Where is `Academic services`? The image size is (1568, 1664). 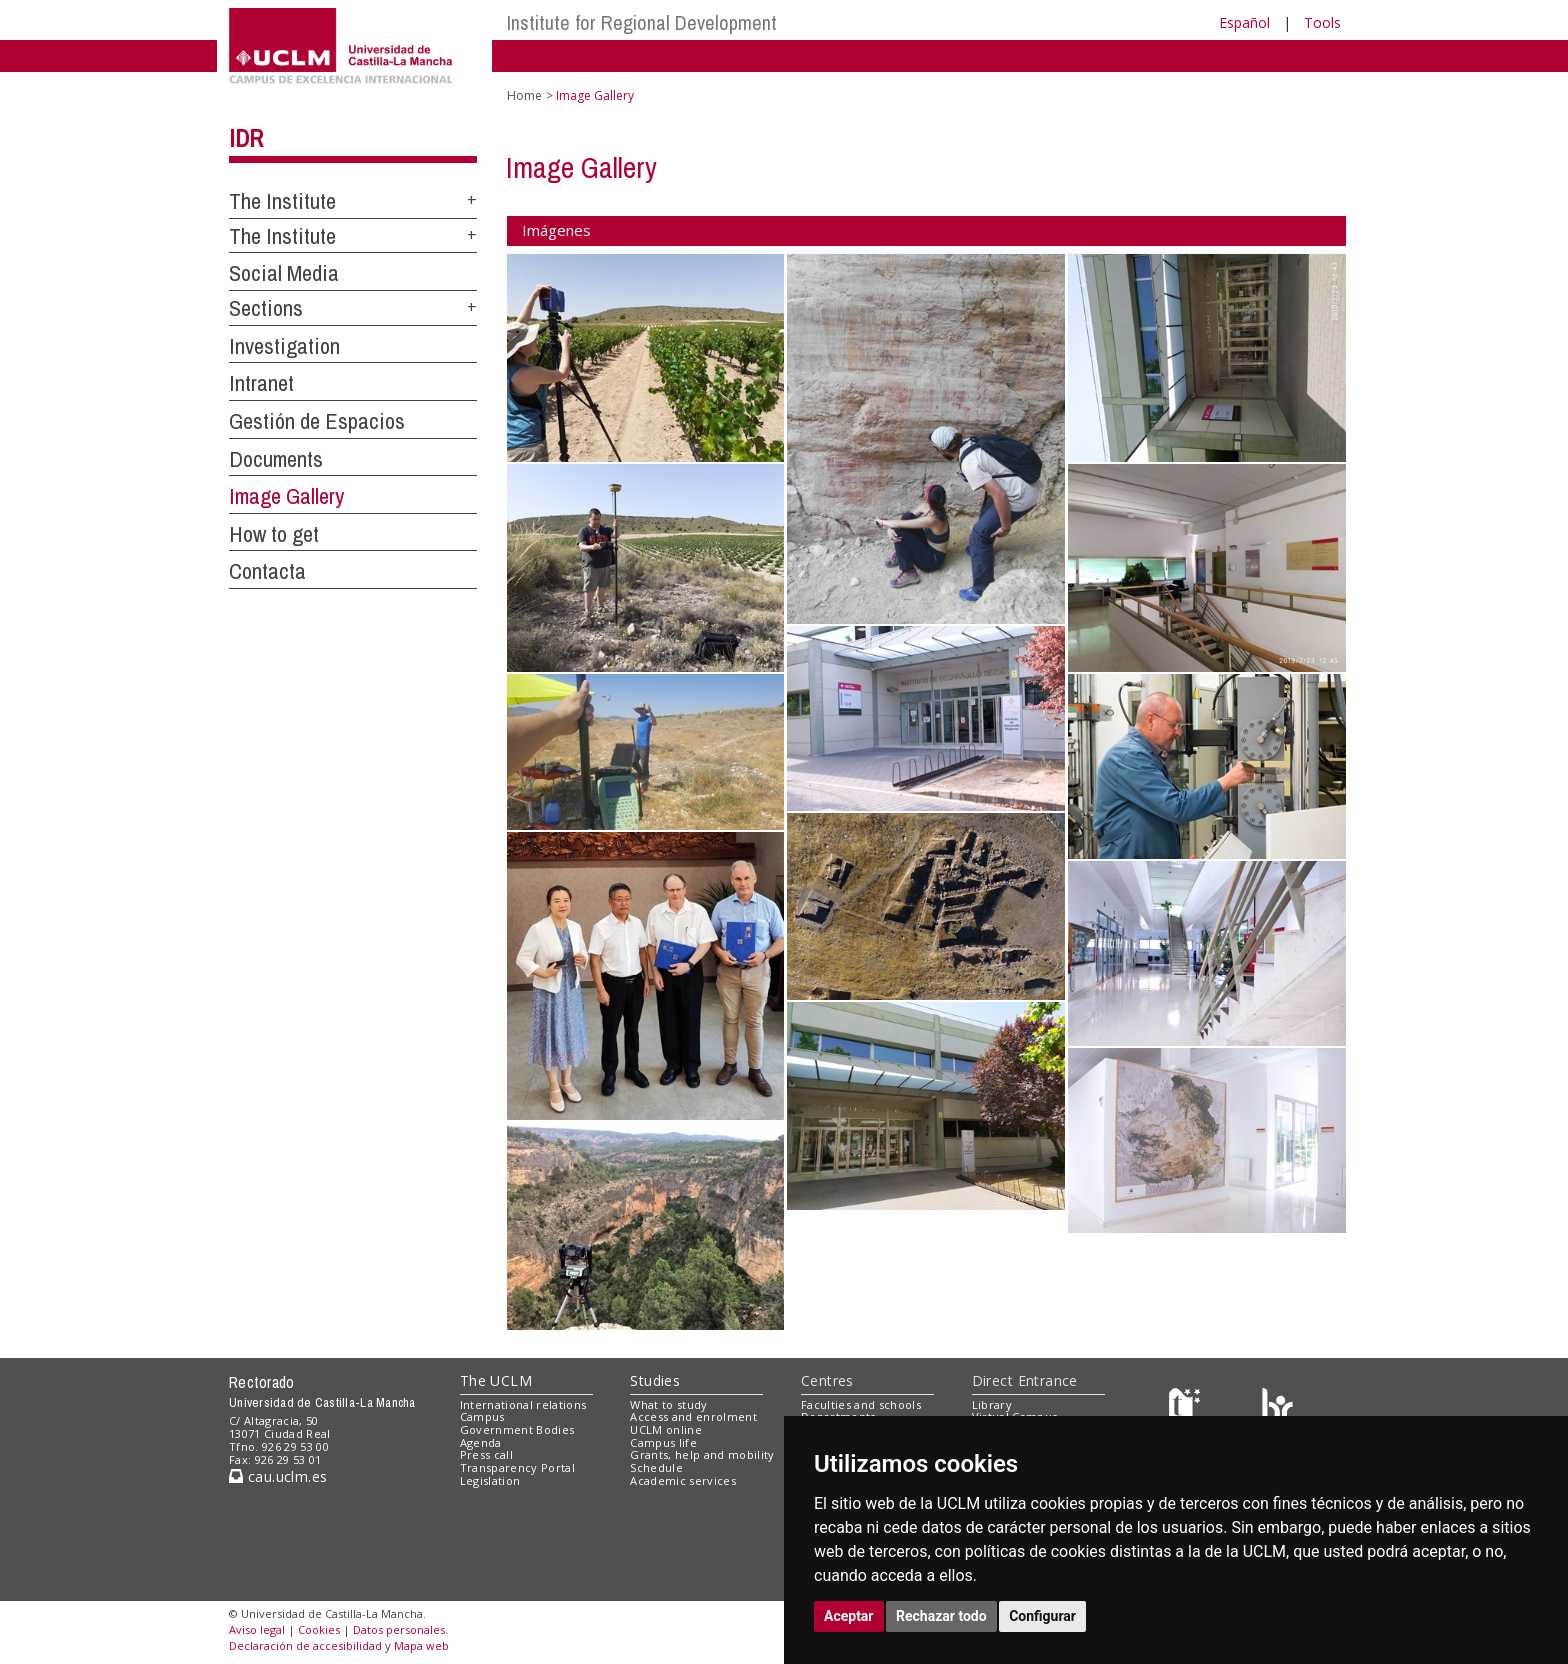 Academic services is located at coordinates (683, 1480).